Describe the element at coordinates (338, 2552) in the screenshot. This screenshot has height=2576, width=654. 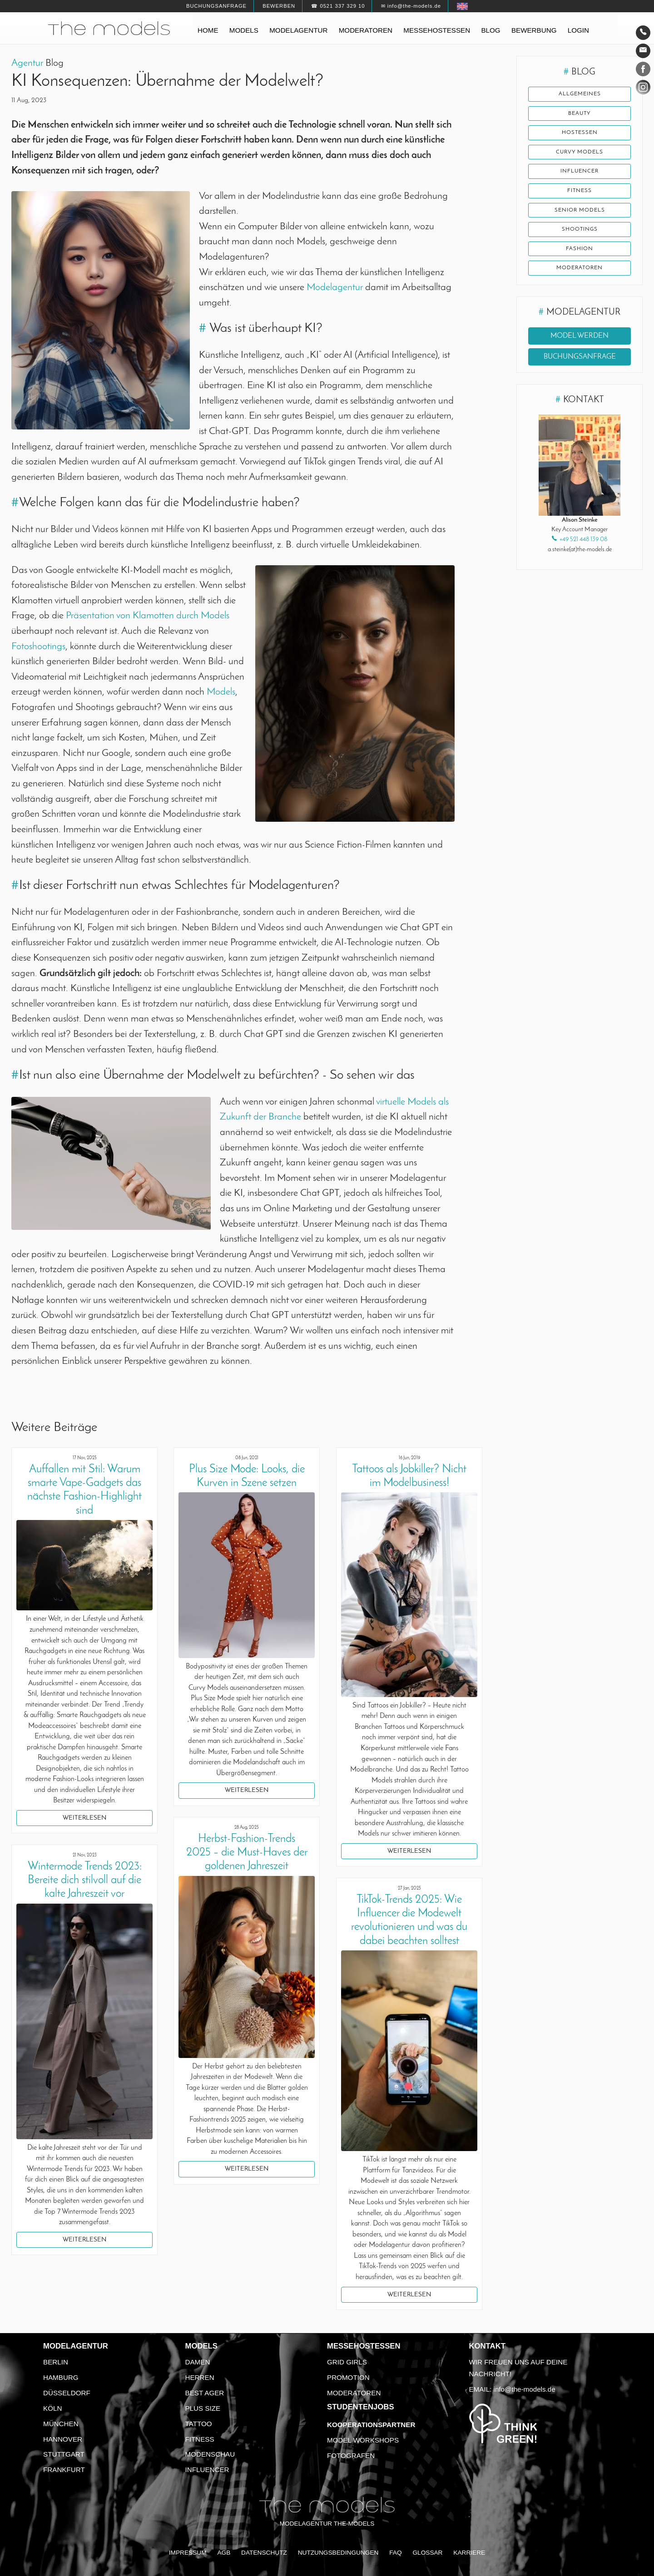
I see `Nutzungsbedingungen` at that location.